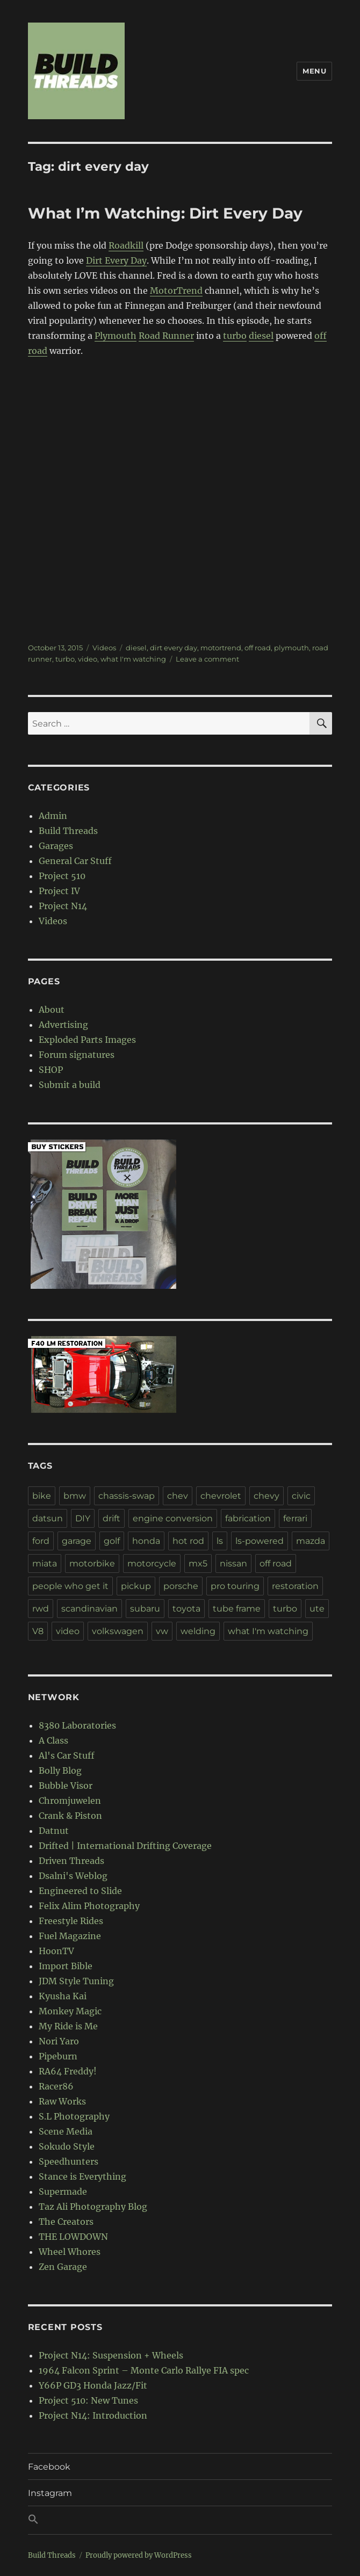  What do you see at coordinates (38, 1631) in the screenshot?
I see `V8` at bounding box center [38, 1631].